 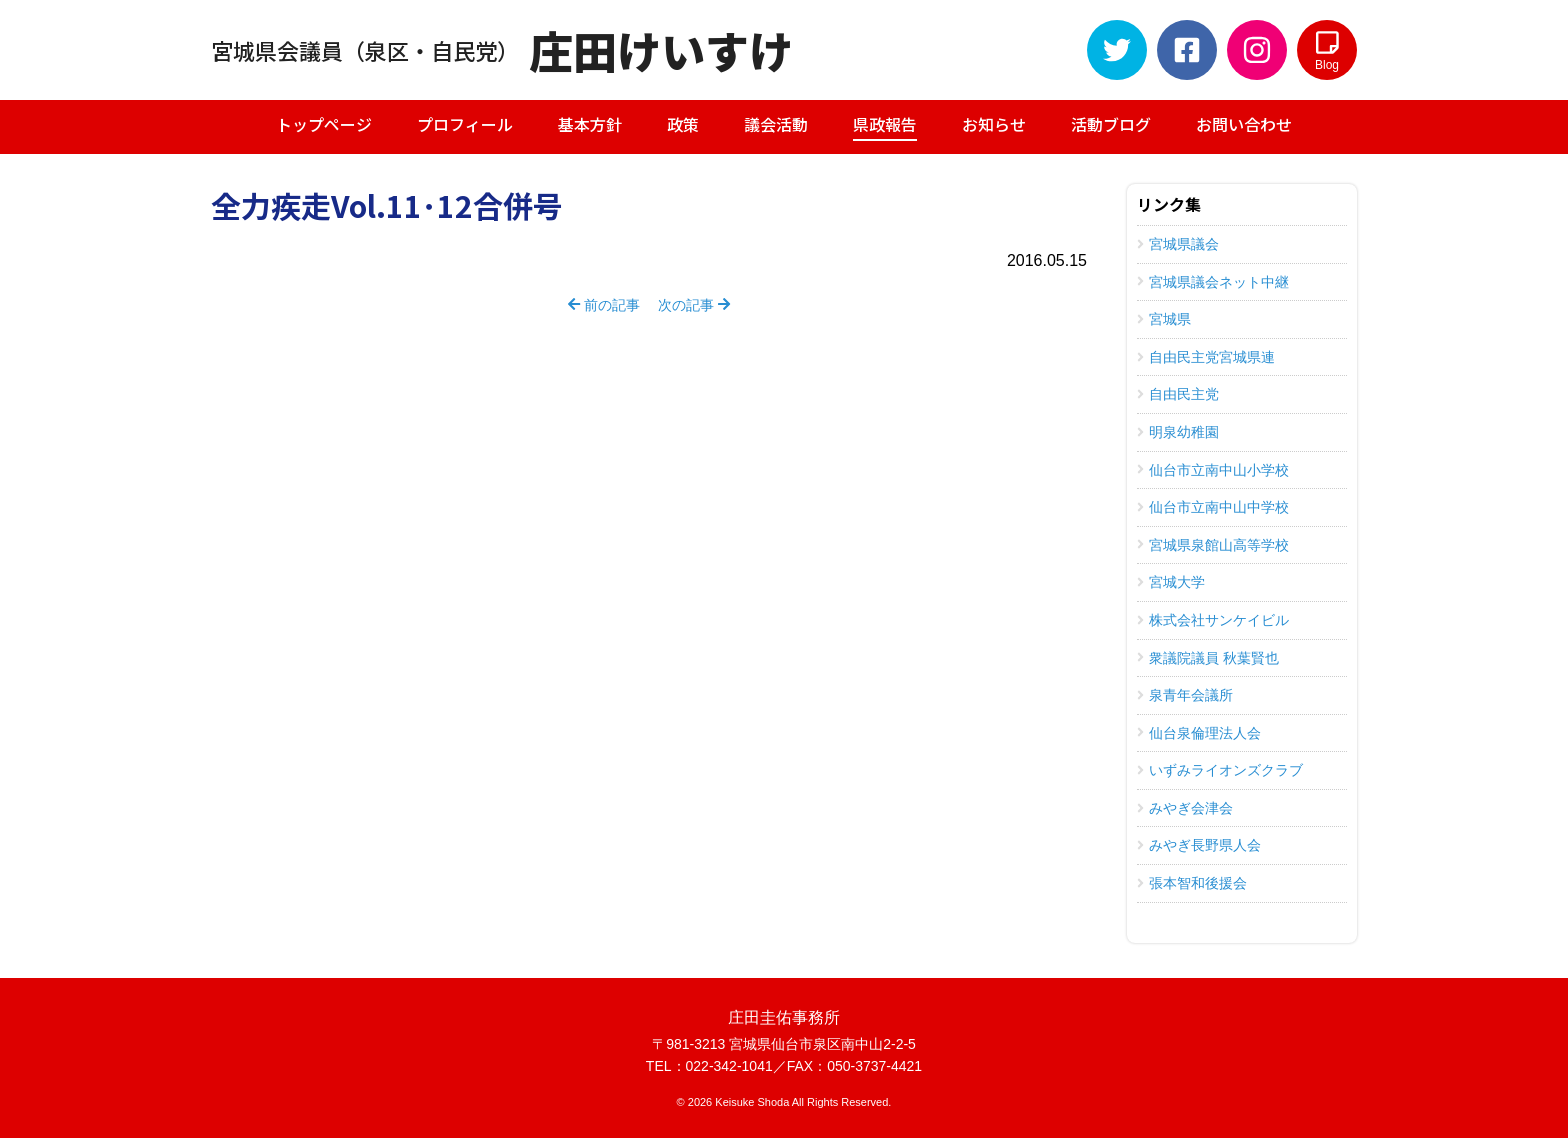 I want to click on 衆議院議員 秋葉賢也, so click(x=1208, y=658).